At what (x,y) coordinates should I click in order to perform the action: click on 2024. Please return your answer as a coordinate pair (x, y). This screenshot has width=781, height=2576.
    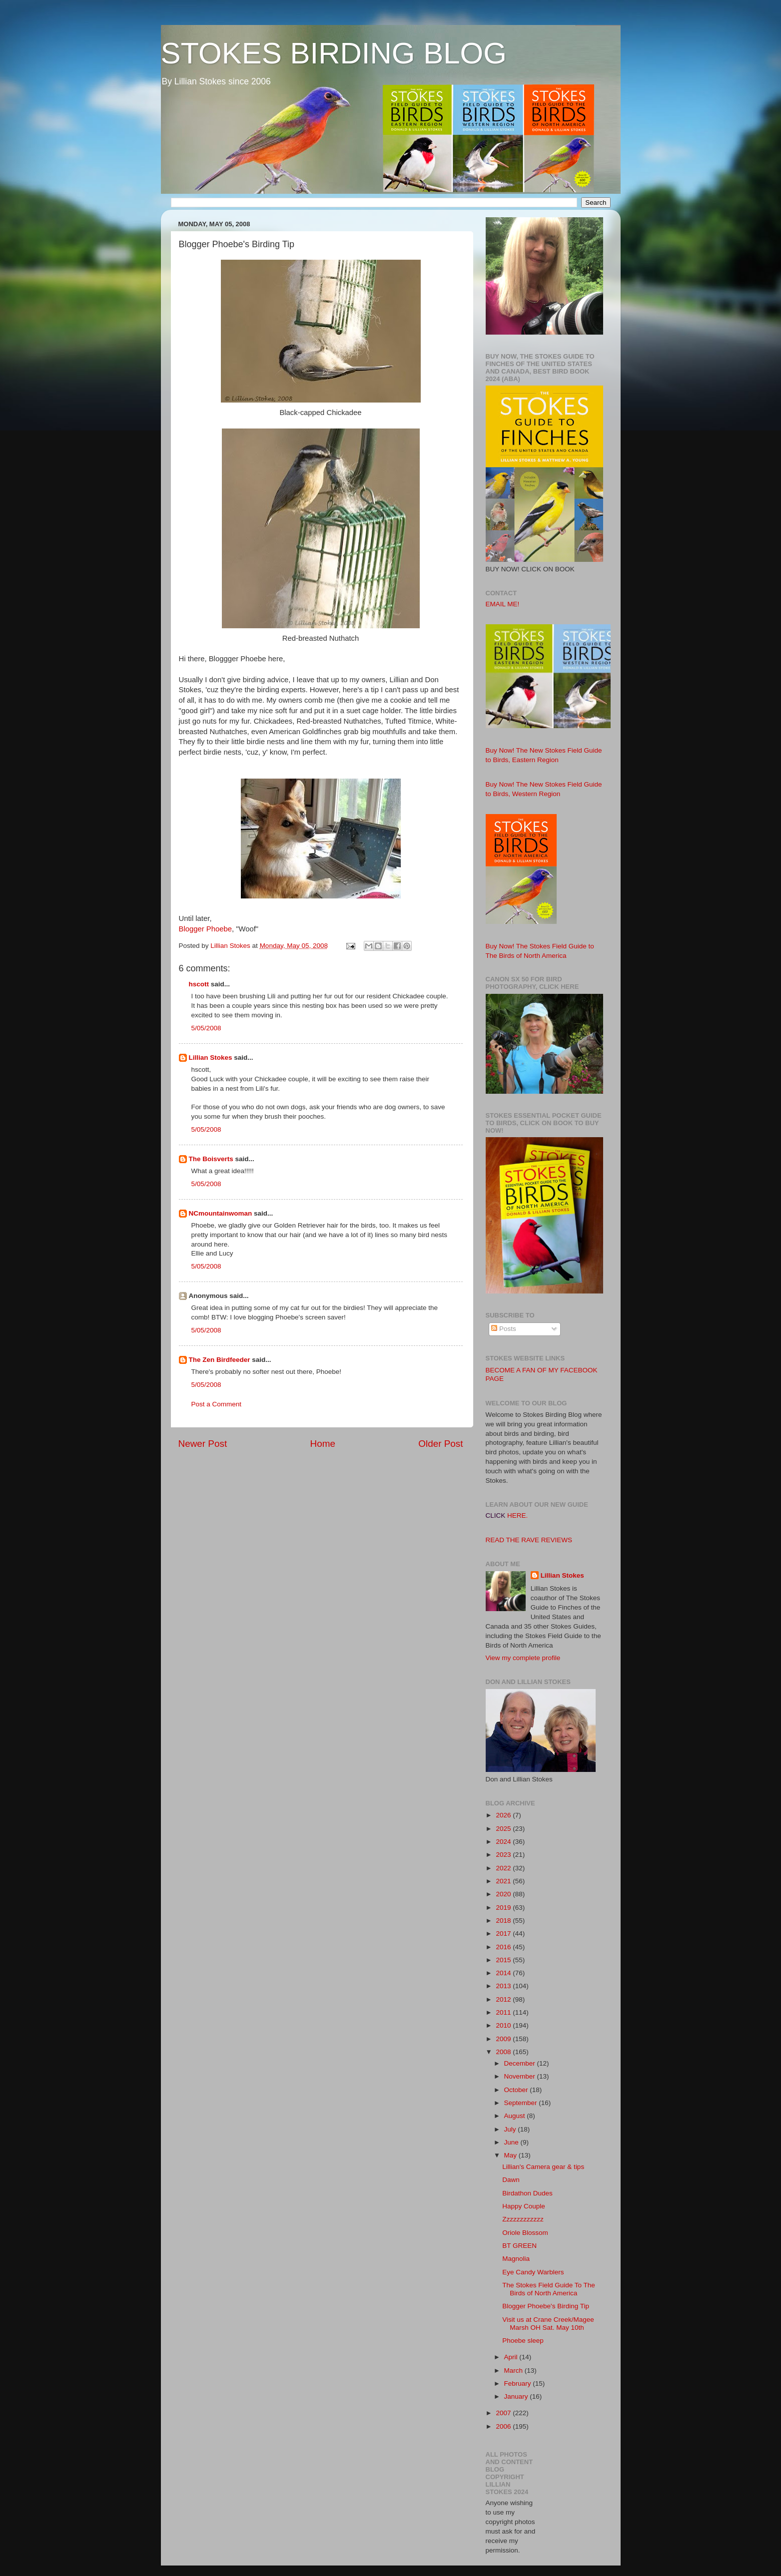
    Looking at the image, I should click on (504, 1841).